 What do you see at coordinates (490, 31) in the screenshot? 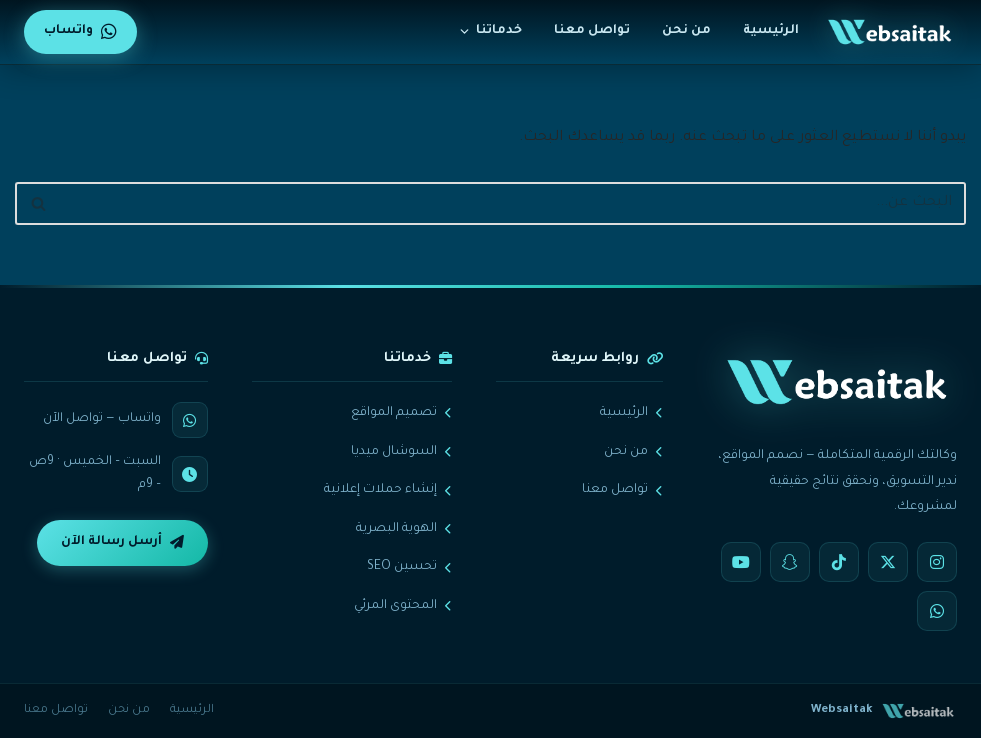
I see `خدماتنا` at bounding box center [490, 31].